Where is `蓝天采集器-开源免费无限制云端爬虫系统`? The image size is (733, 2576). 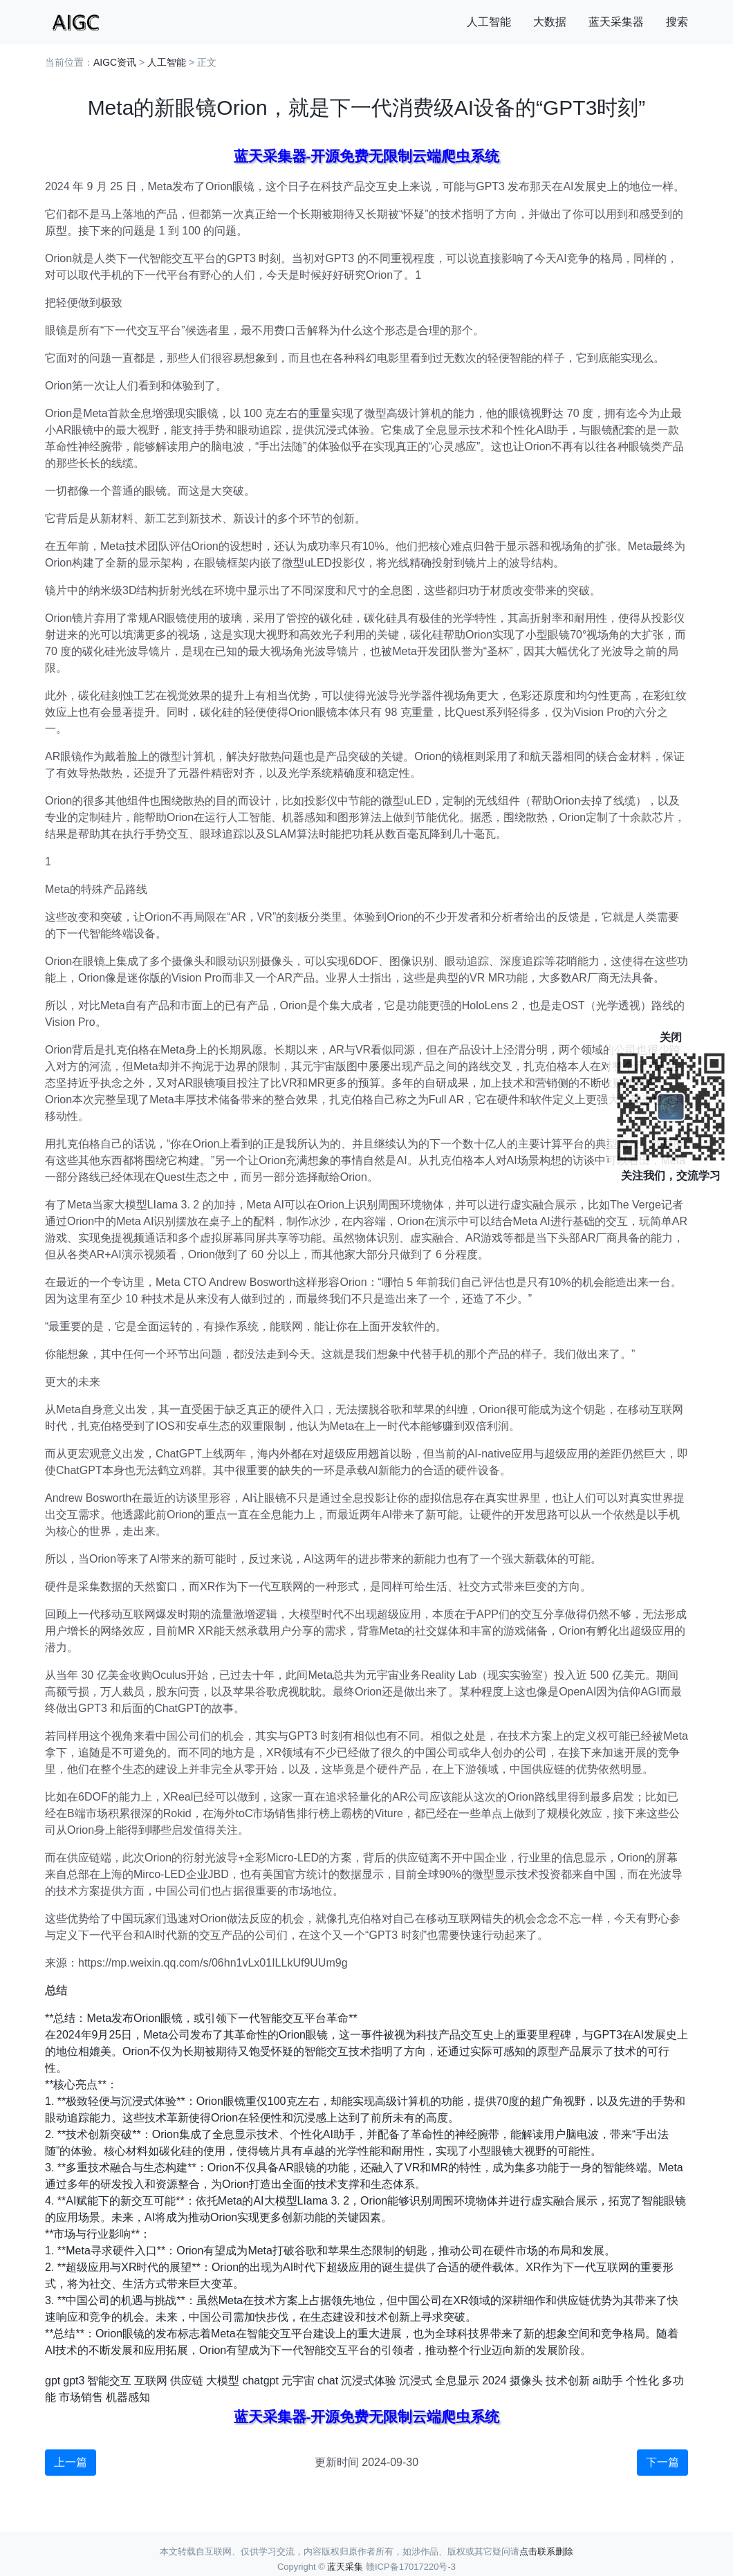
蓝天采集器-开源免费无限制云端爬虫系统 is located at coordinates (367, 156).